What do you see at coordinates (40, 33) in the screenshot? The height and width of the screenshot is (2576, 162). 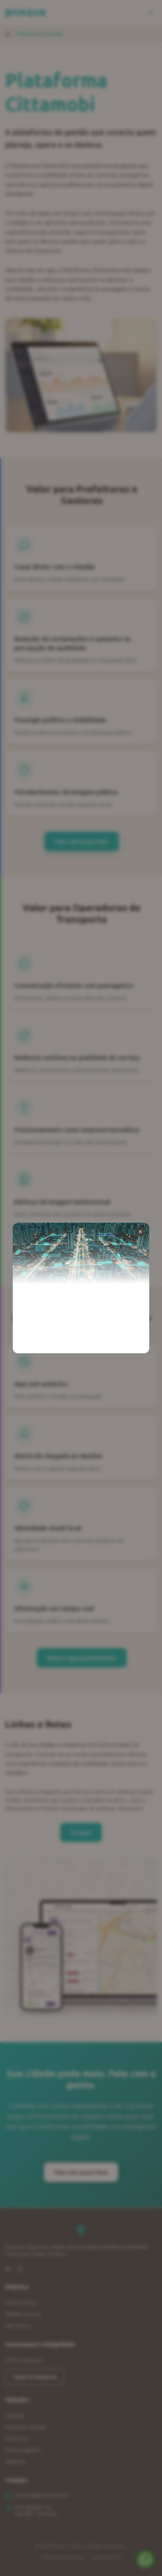 I see `Plataforma Cittamobi [link]` at bounding box center [40, 33].